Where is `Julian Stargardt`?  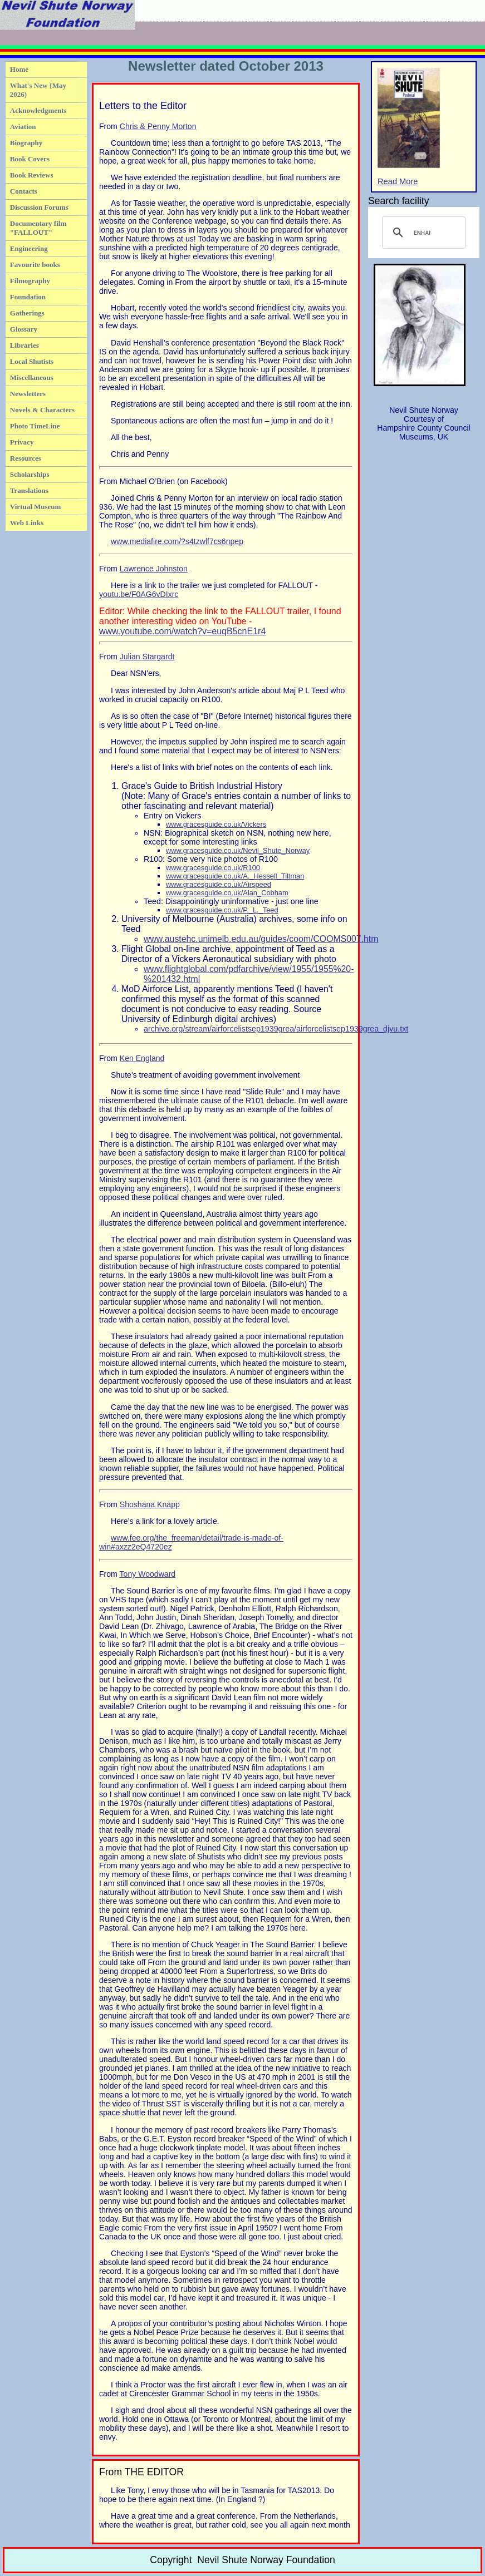 Julian Stargardt is located at coordinates (147, 656).